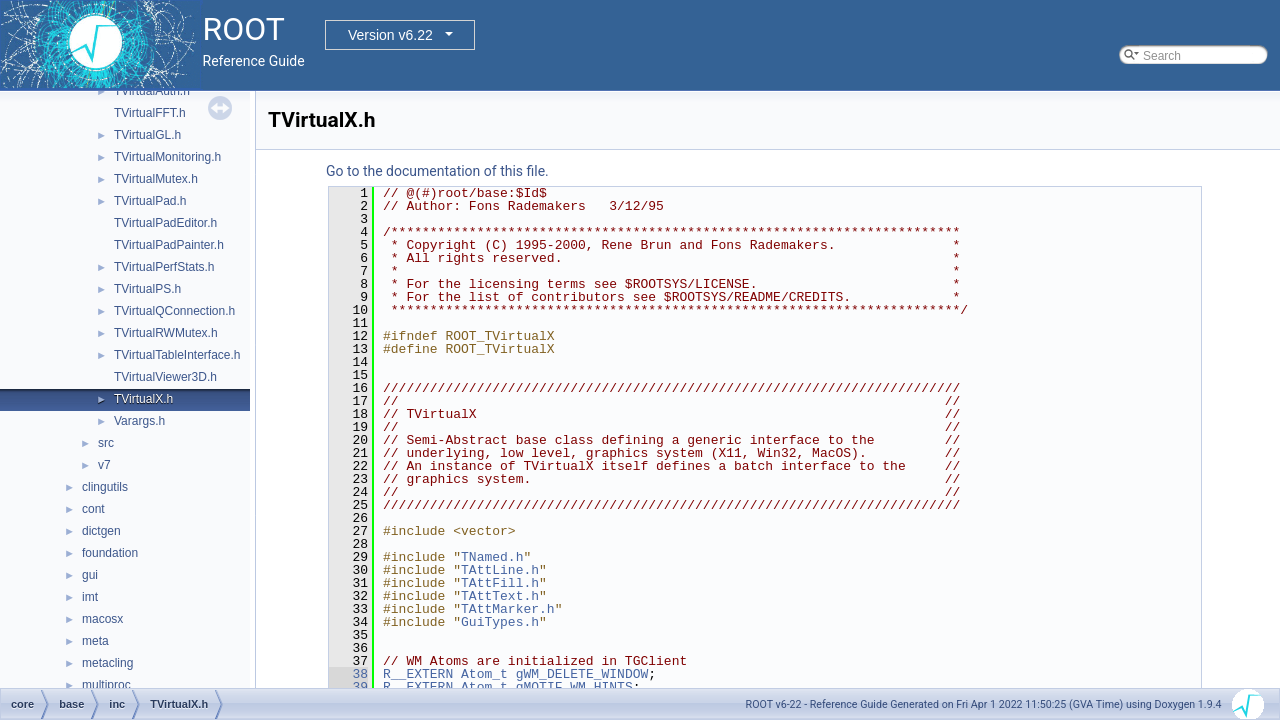  What do you see at coordinates (169, 245) in the screenshot?
I see `TVirtualPadPainter.h` at bounding box center [169, 245].